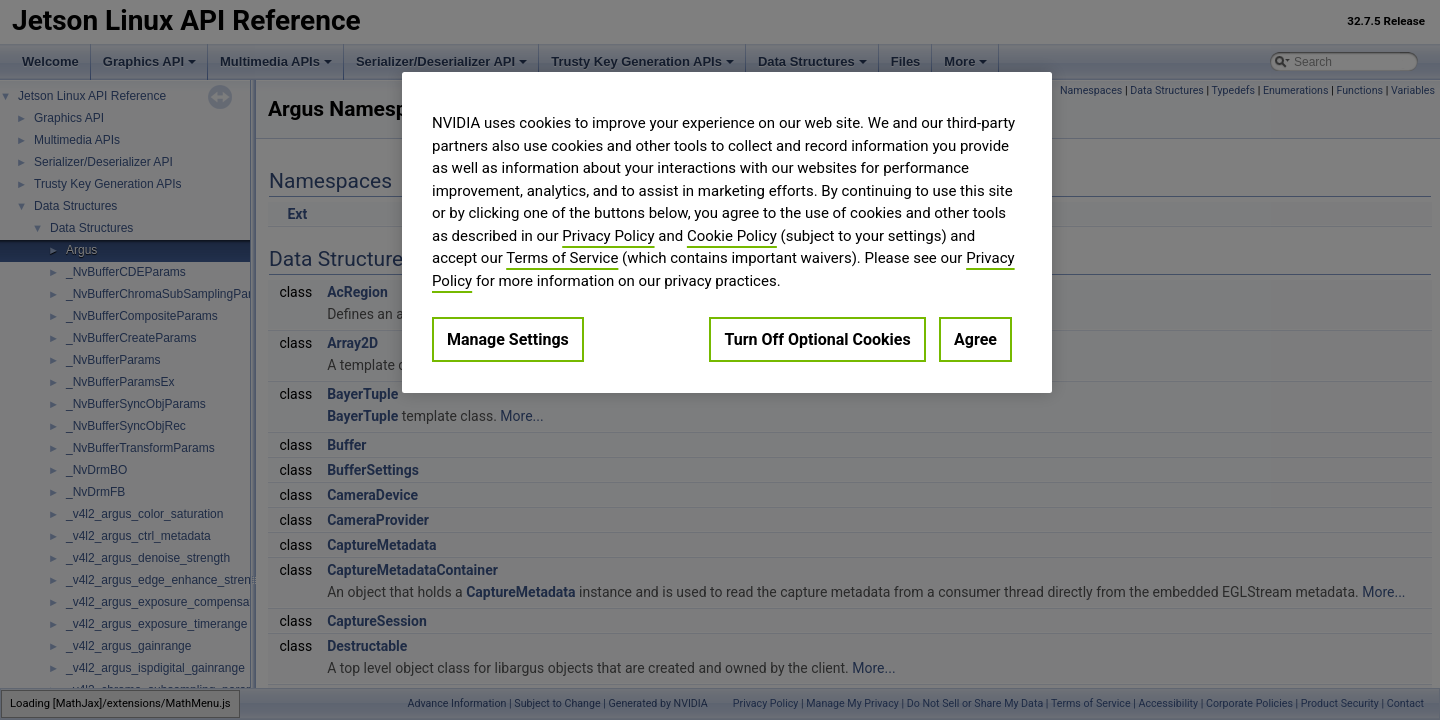 The width and height of the screenshot is (1440, 720). Describe the element at coordinates (817, 339) in the screenshot. I see `Turn Off Optional Cookies` at that location.